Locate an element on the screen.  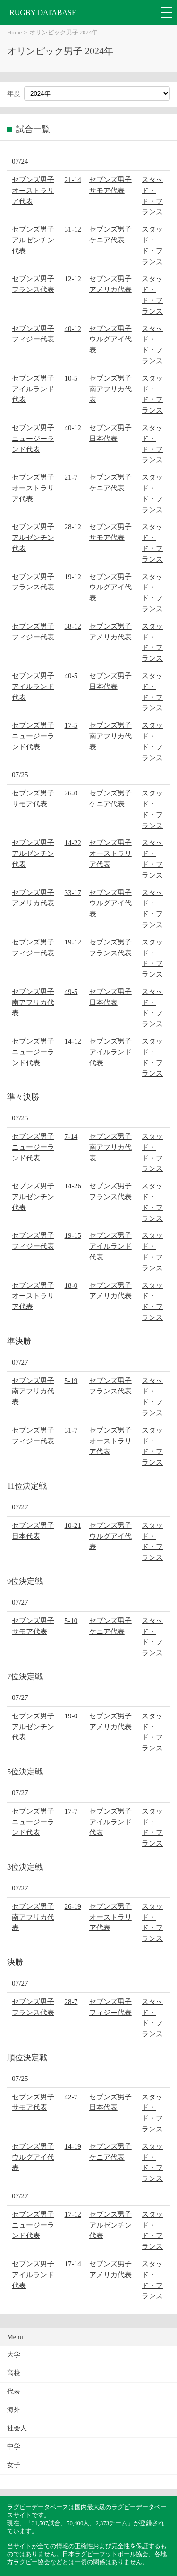
12-12 is located at coordinates (73, 278).